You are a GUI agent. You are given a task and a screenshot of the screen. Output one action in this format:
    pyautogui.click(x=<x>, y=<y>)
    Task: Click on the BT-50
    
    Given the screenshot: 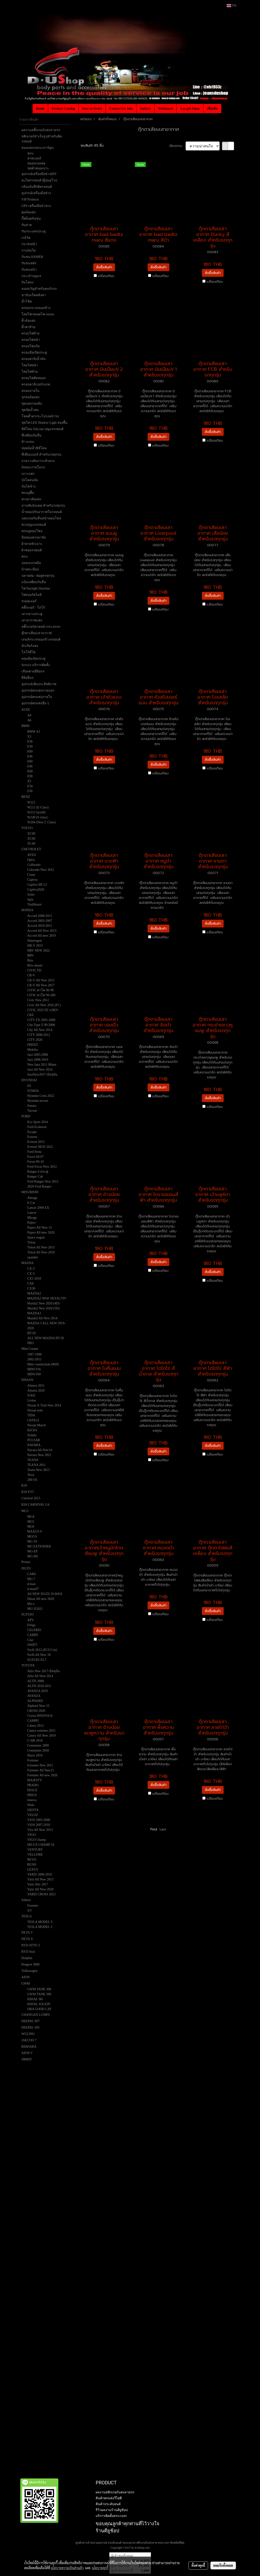 What is the action you would take?
    pyautogui.click(x=31, y=1333)
    